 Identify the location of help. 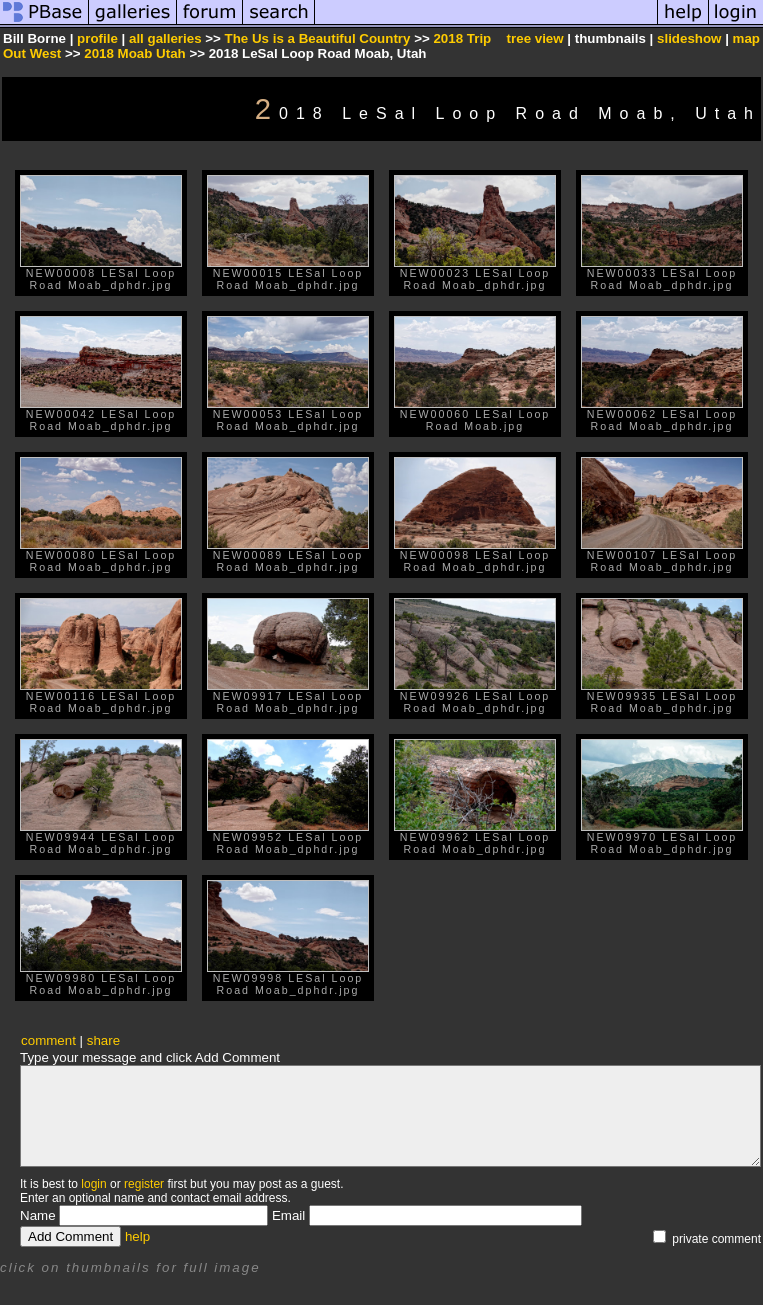
(137, 1236).